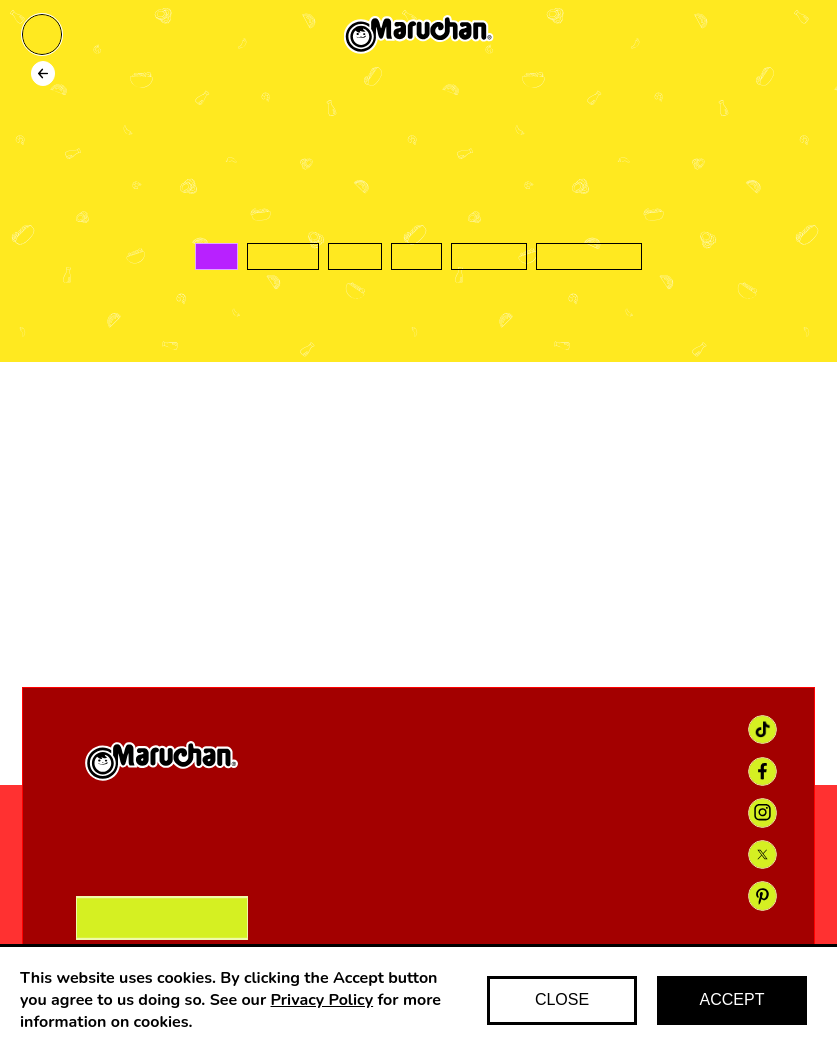  I want to click on [Facebook icon], so click(368, 589).